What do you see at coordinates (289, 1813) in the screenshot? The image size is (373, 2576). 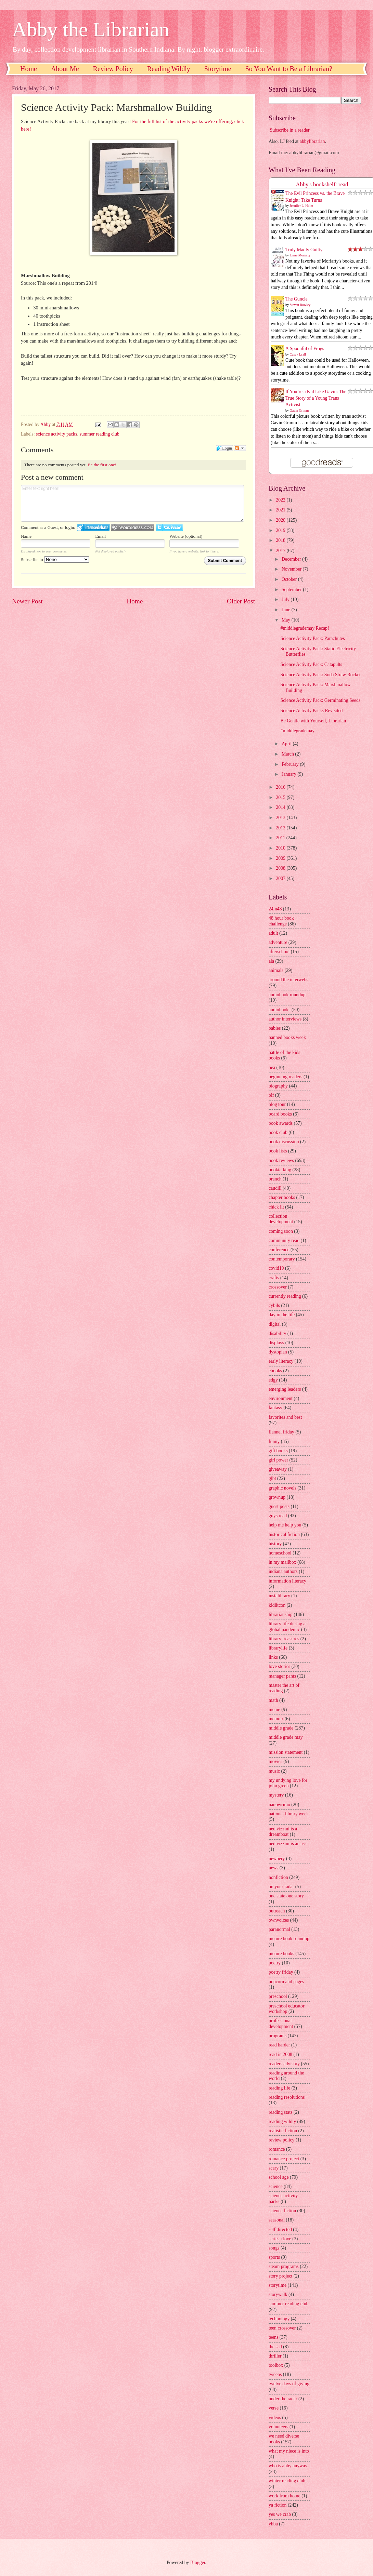 I see `national library week` at bounding box center [289, 1813].